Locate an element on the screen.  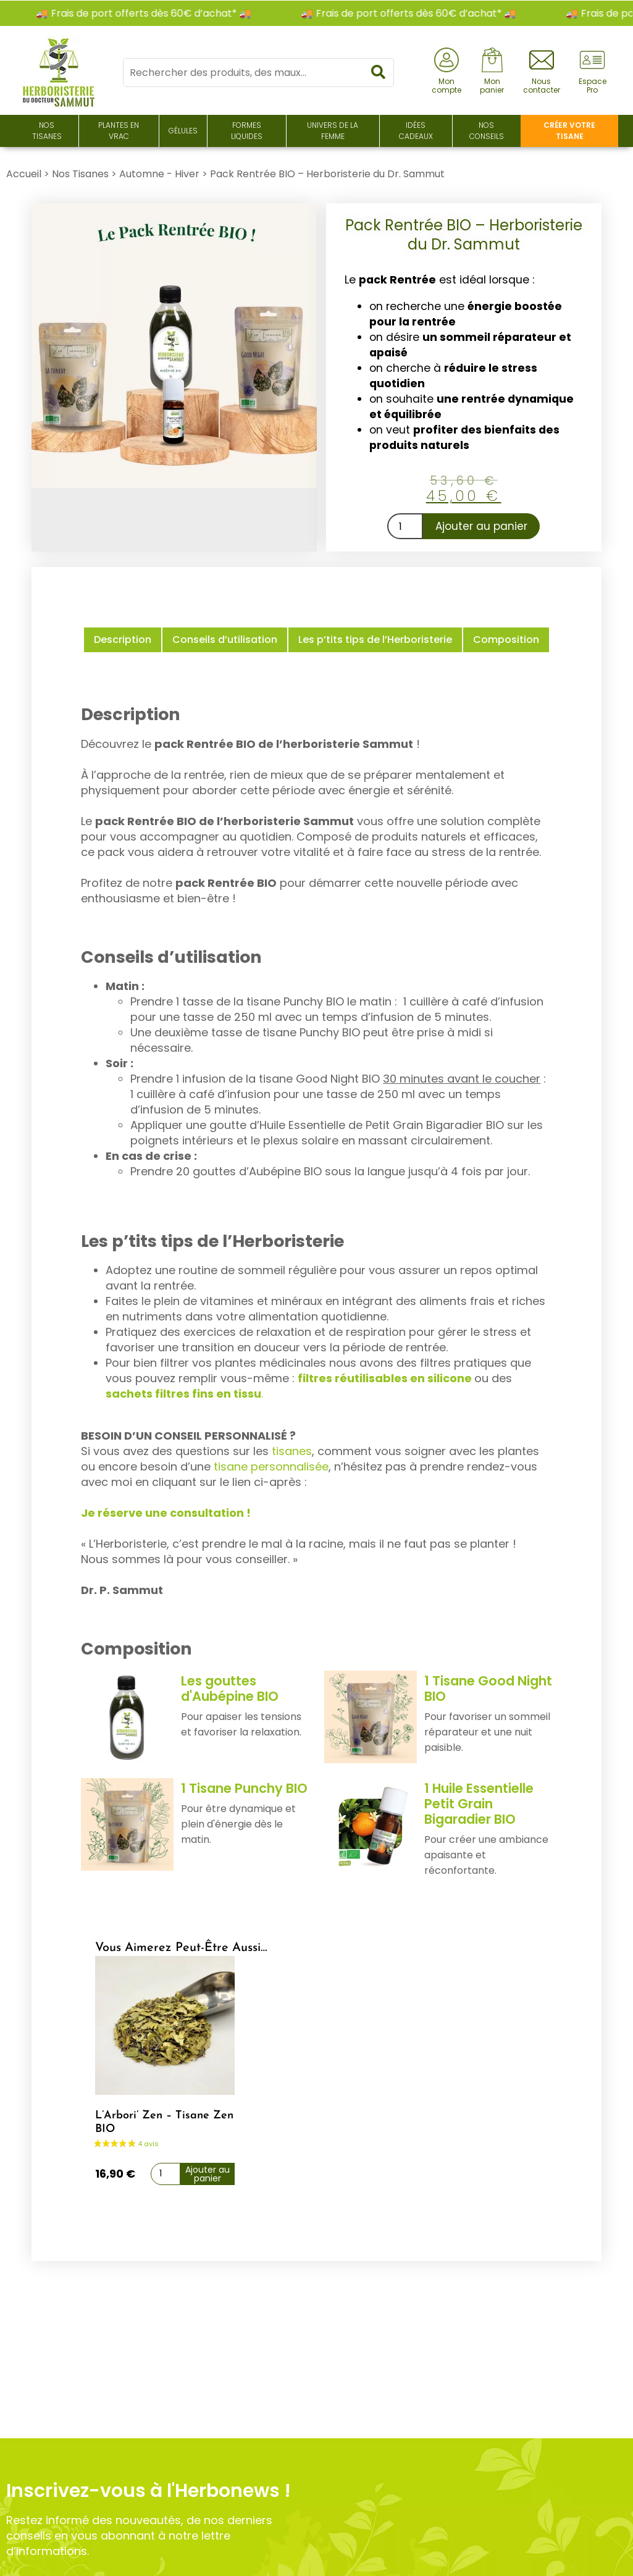
Description is located at coordinates (122, 639).